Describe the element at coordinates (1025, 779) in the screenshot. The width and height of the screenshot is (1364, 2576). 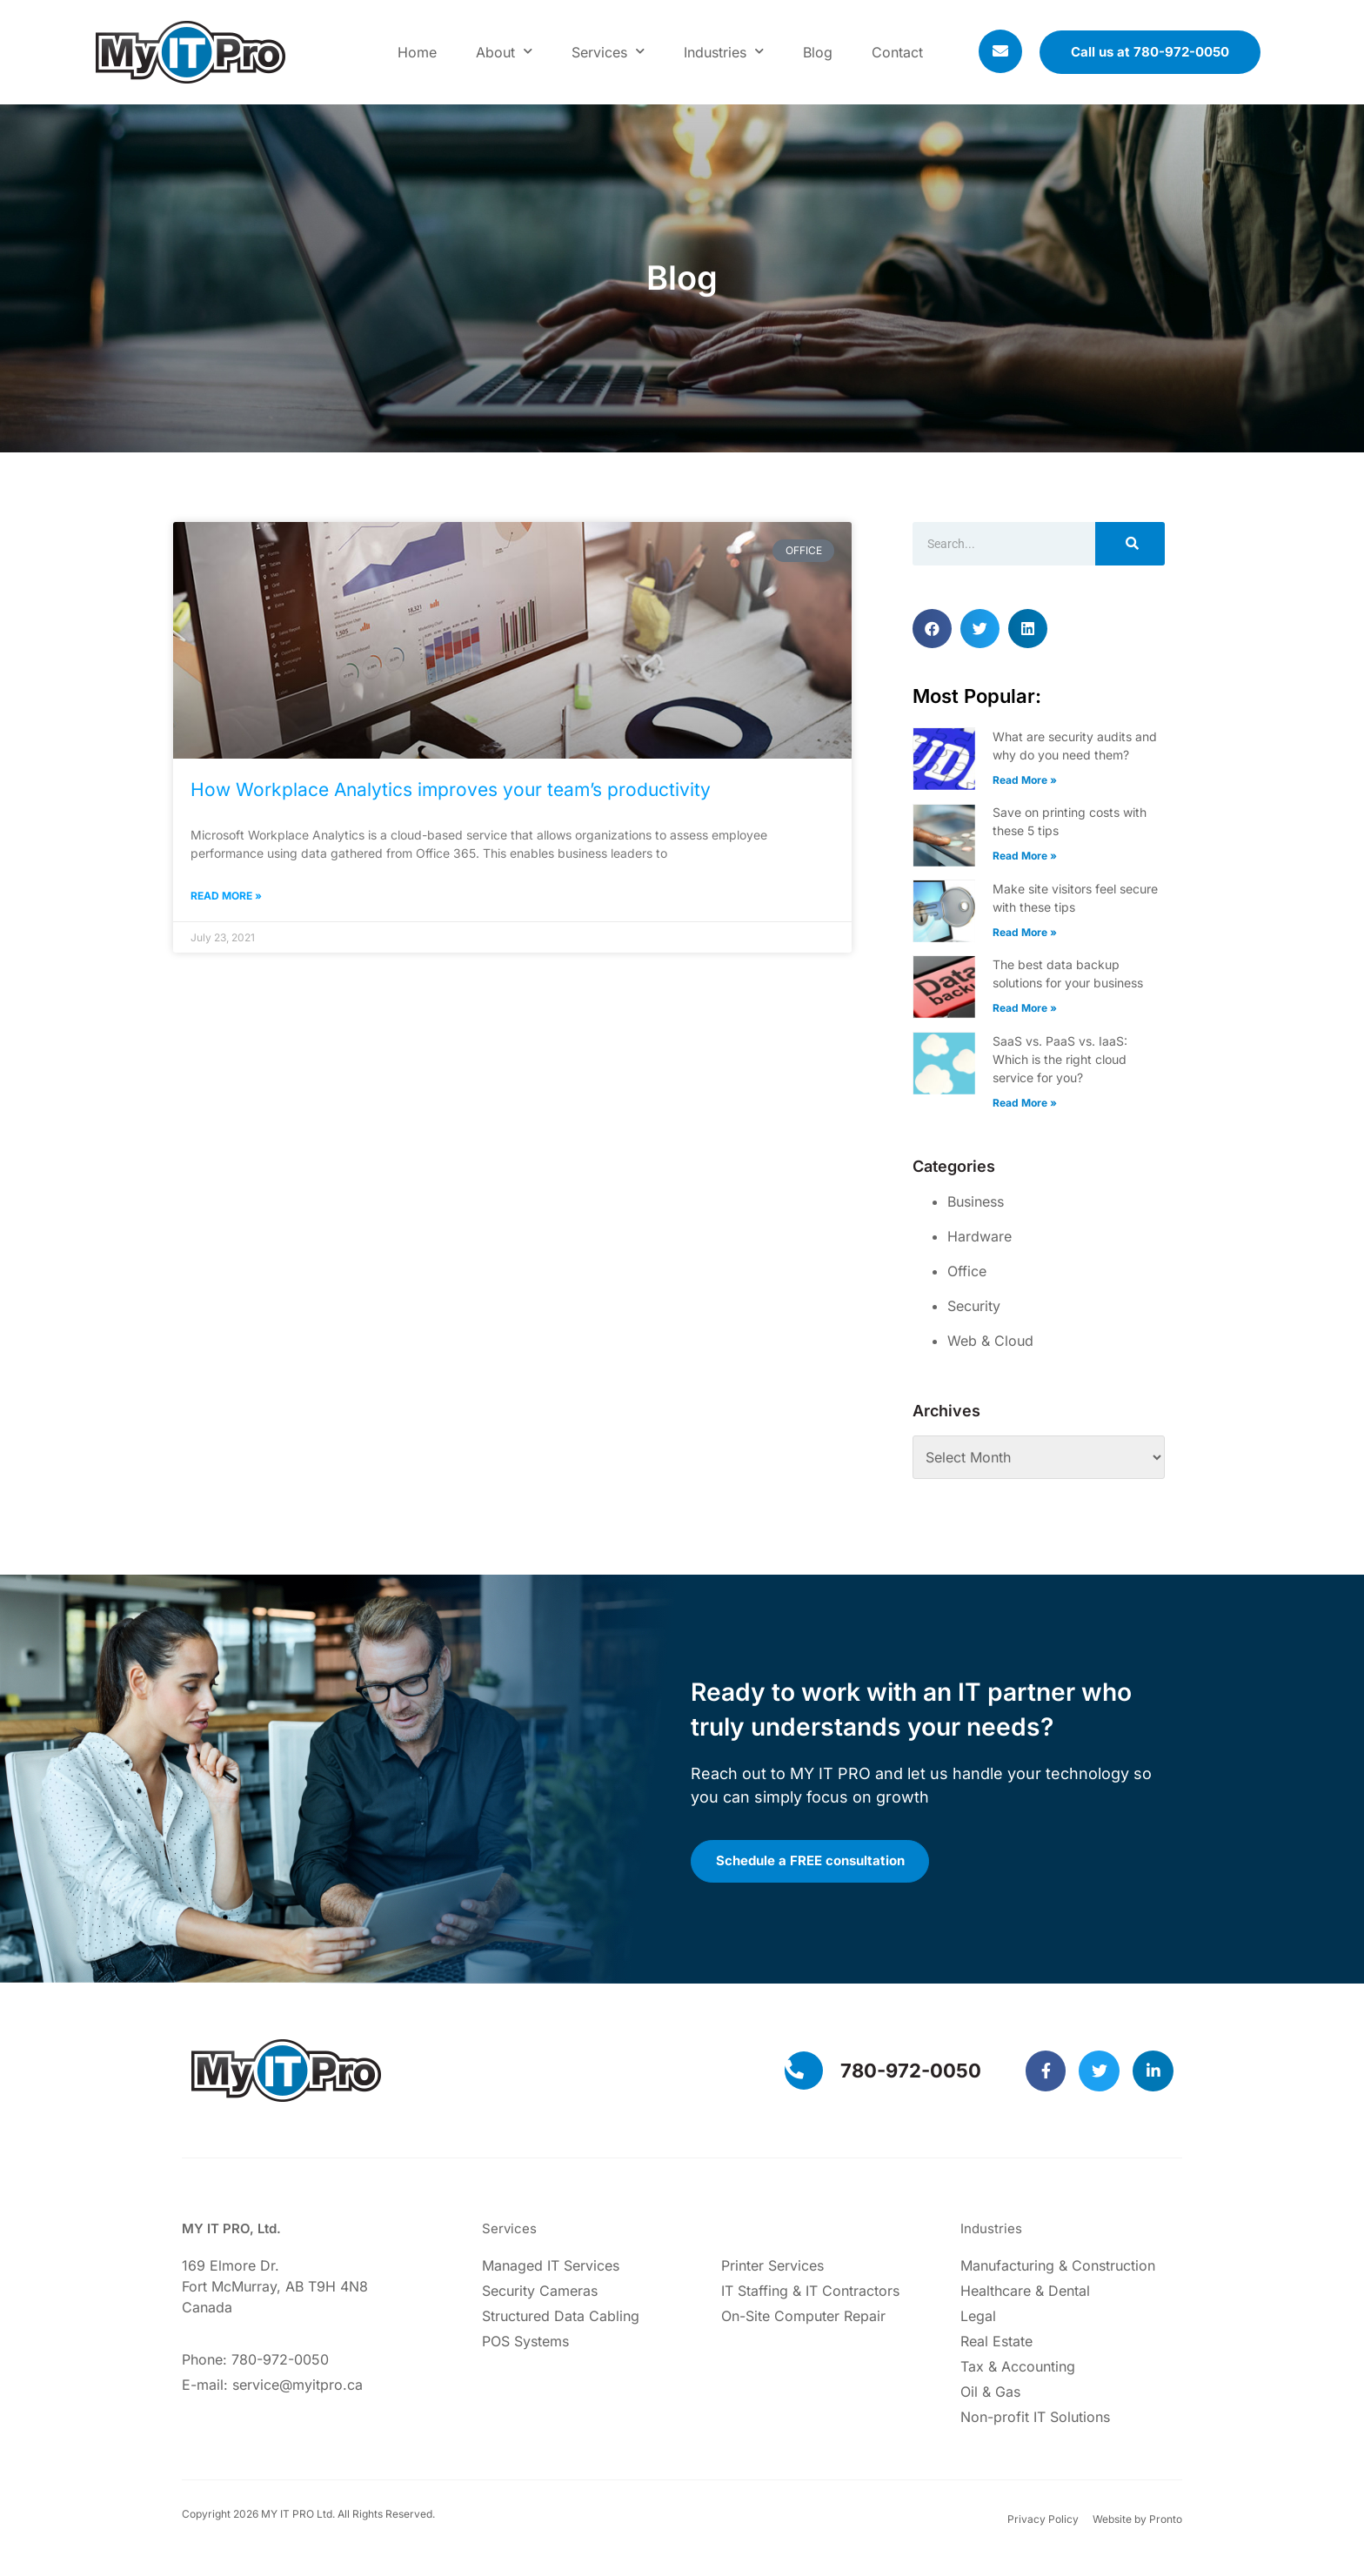
I see `Read More » [Read more about What are security audits and why do you need them?]` at that location.